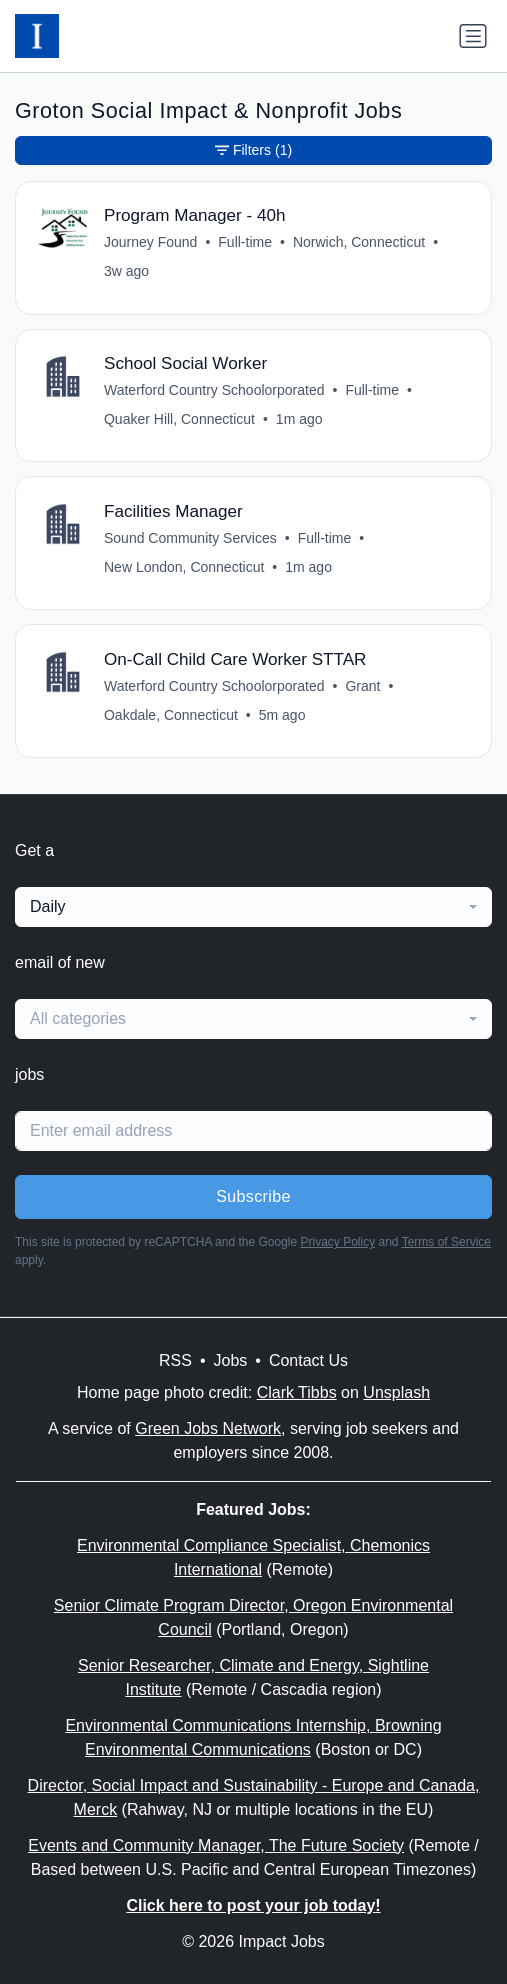 Image resolution: width=507 pixels, height=1984 pixels. What do you see at coordinates (253, 1196) in the screenshot?
I see `Subscribe` at bounding box center [253, 1196].